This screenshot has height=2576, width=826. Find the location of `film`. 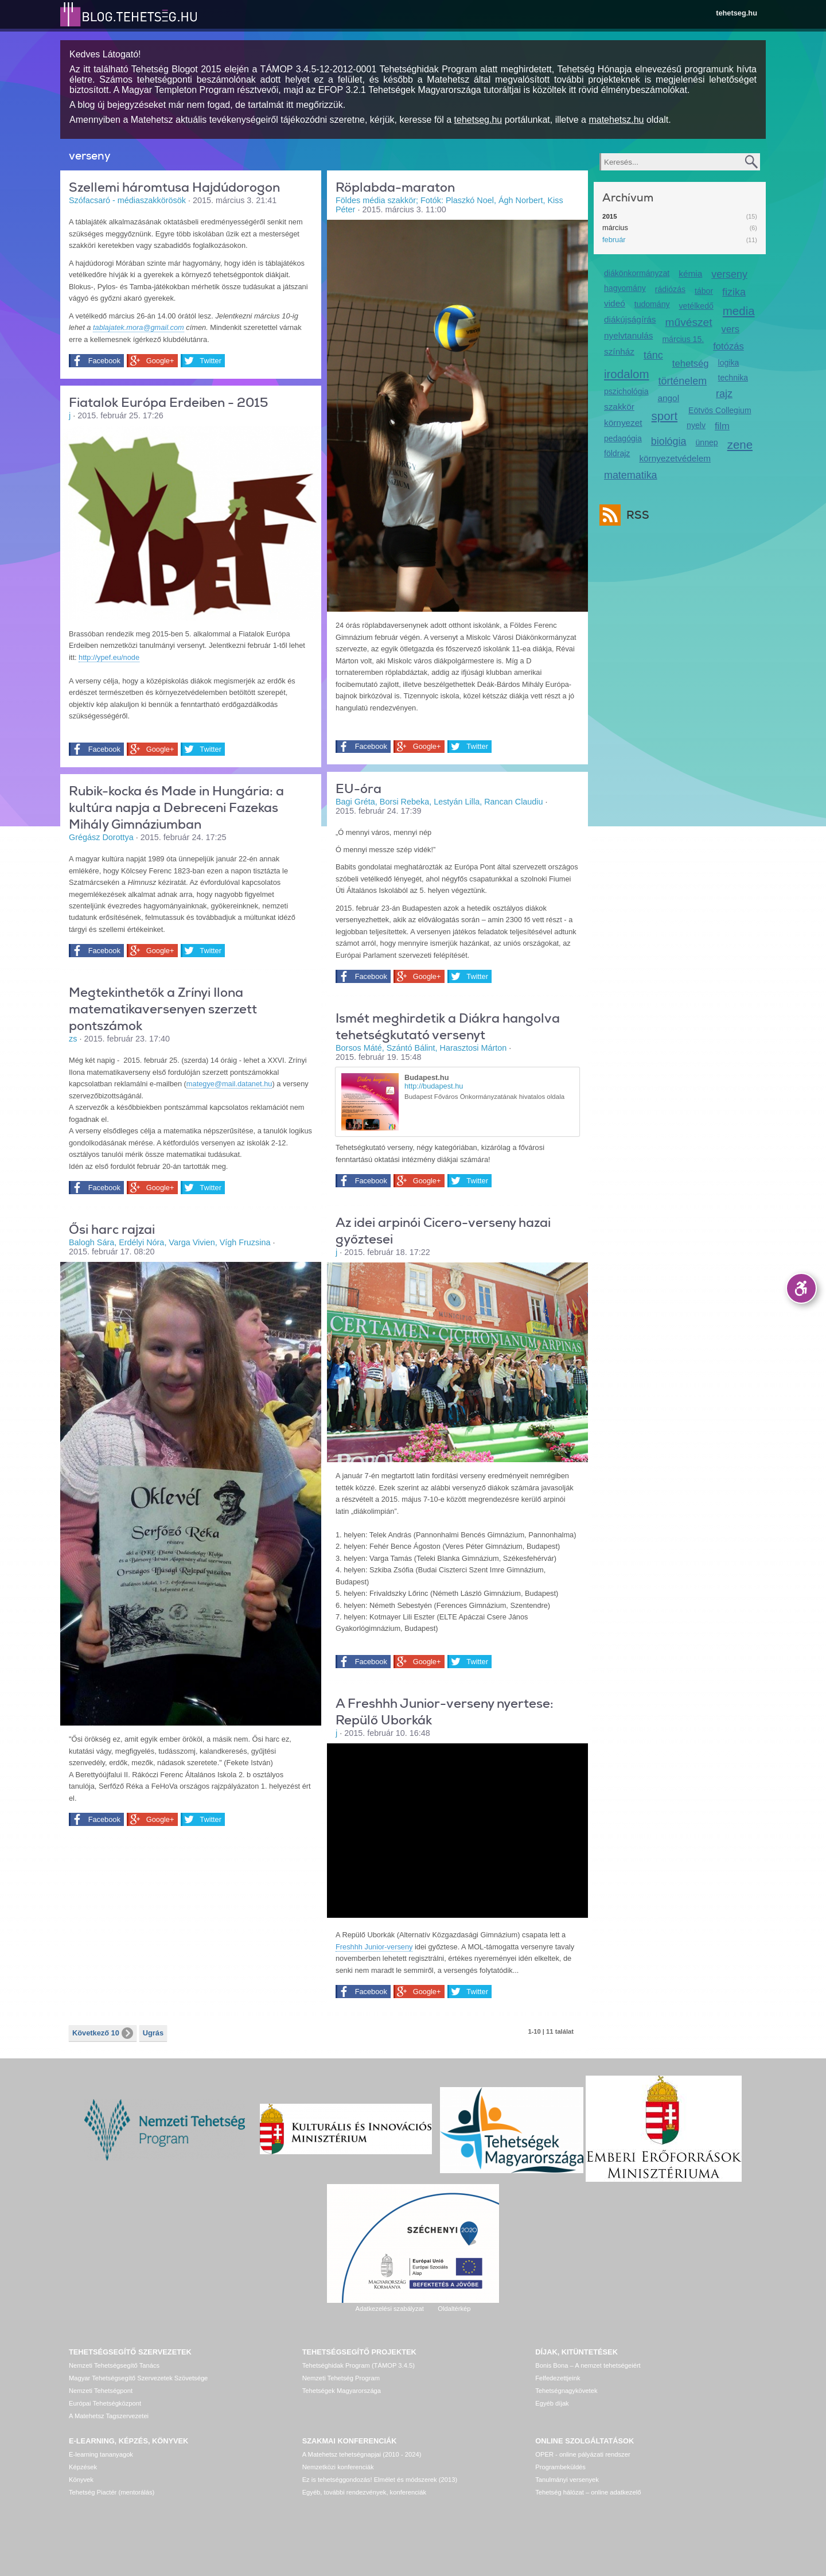

film is located at coordinates (722, 426).